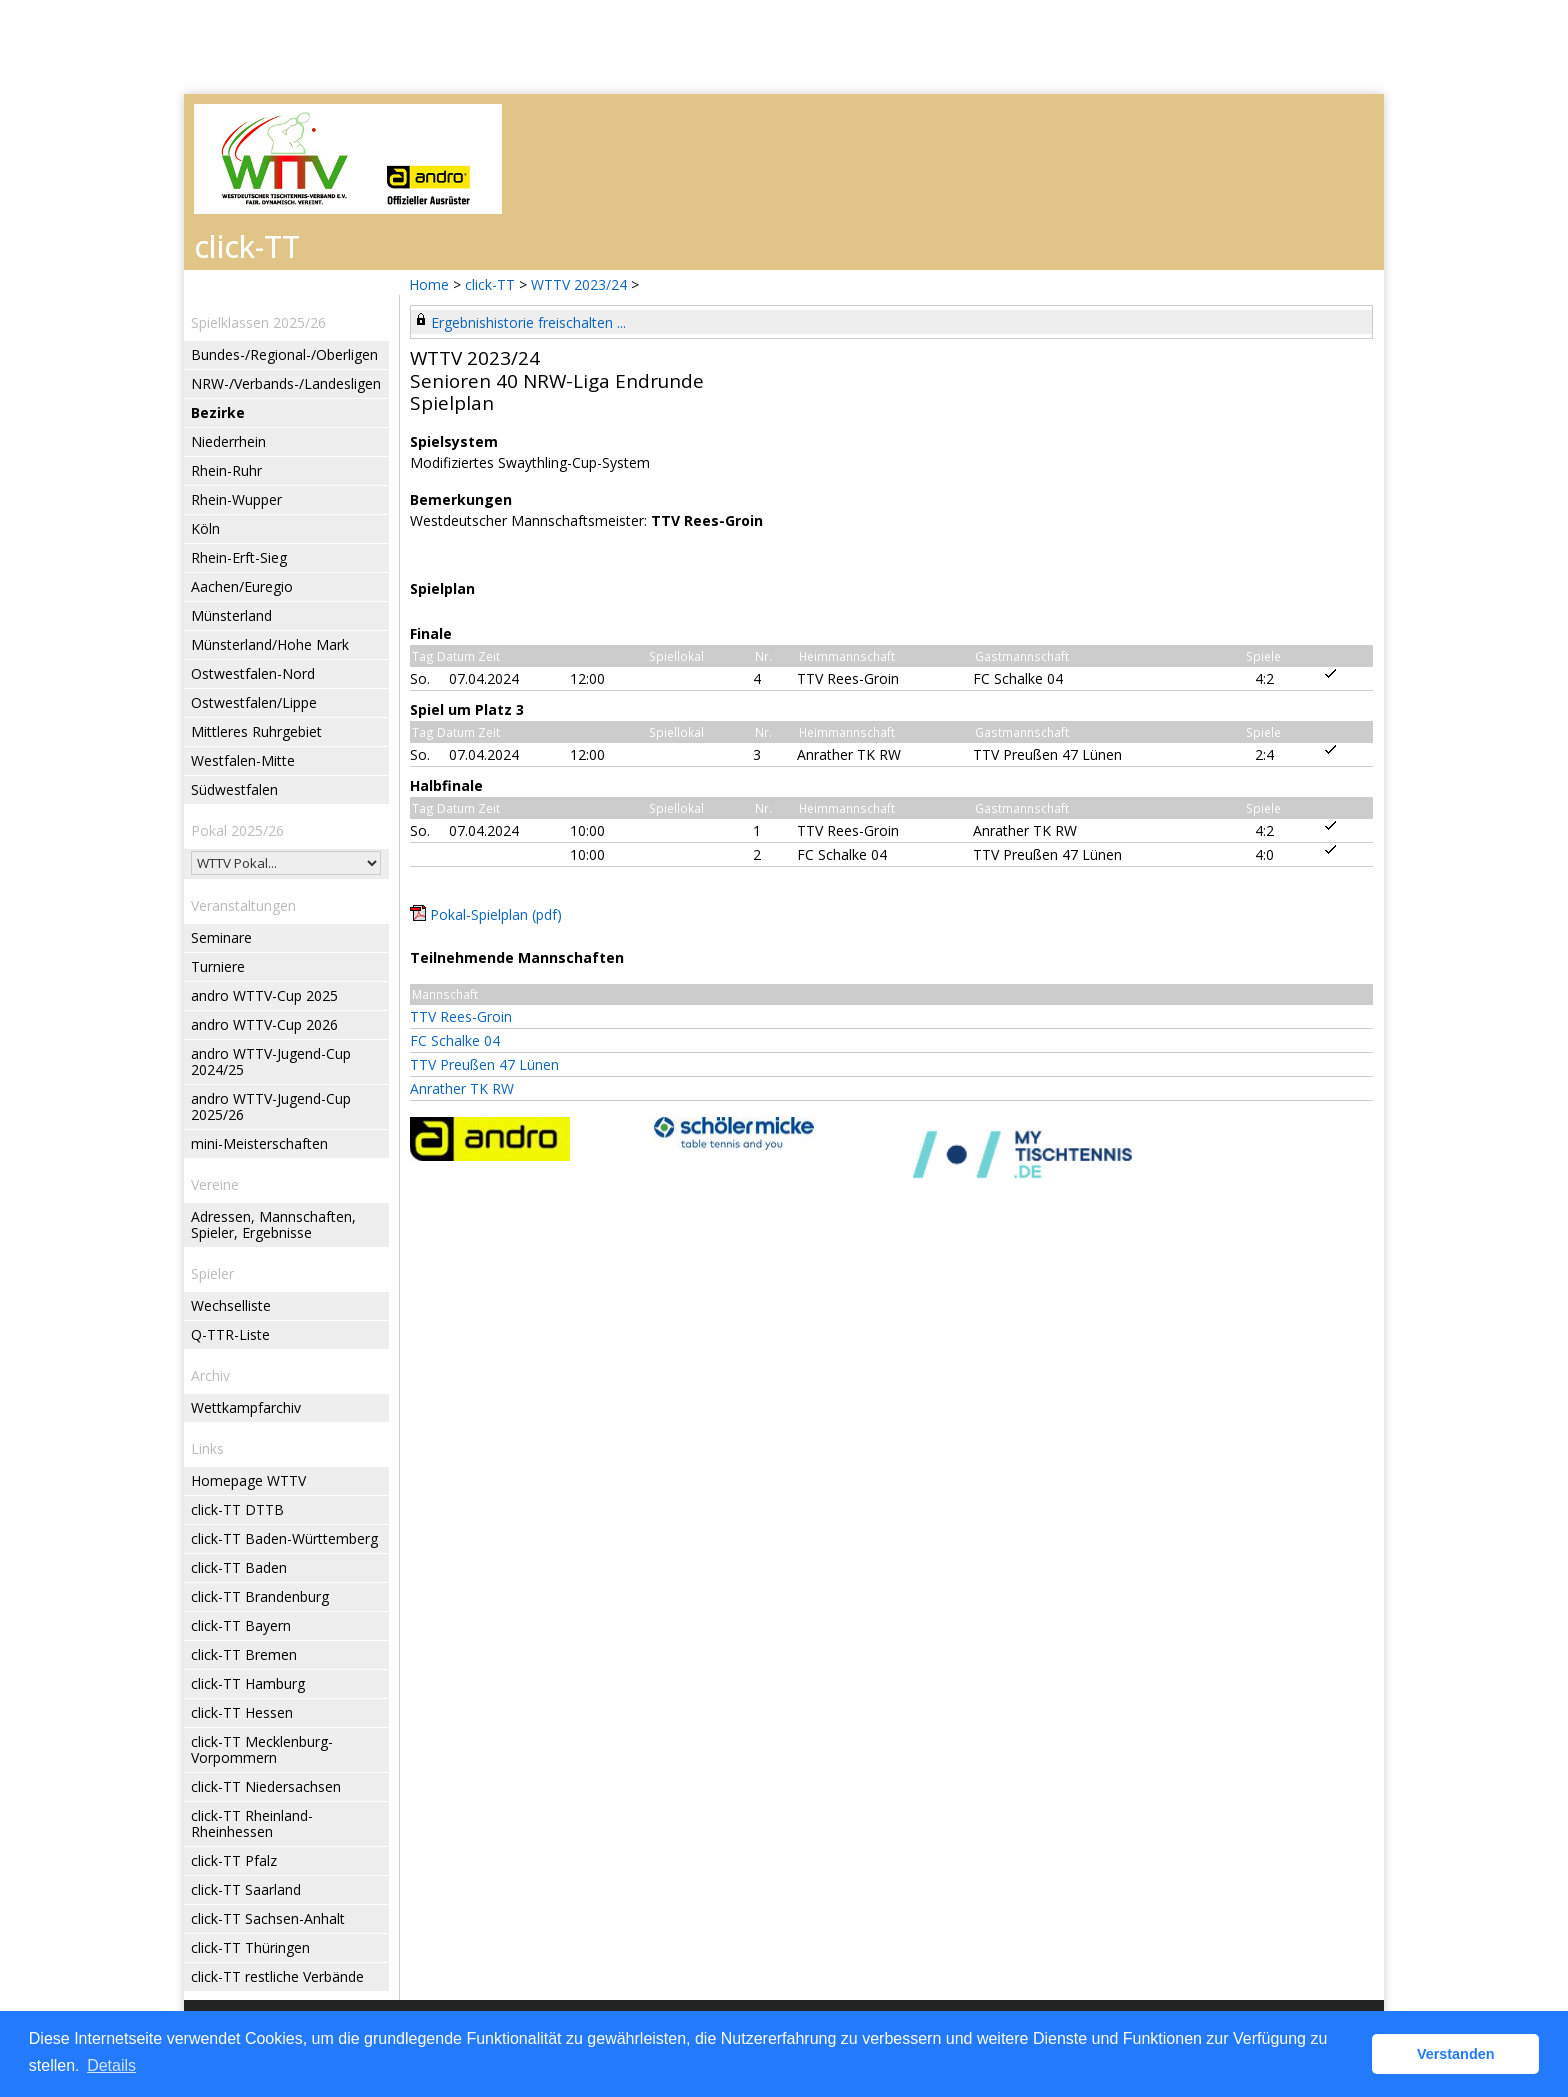 This screenshot has width=1568, height=2097. I want to click on click-TT Brandenburg, so click(260, 1596).